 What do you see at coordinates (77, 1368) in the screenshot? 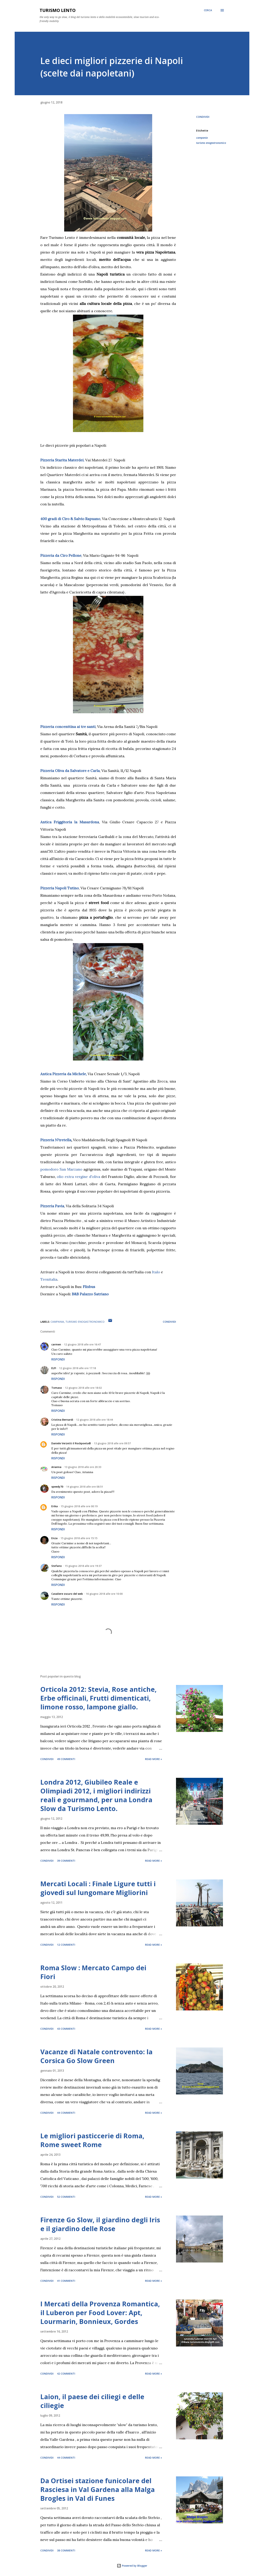
I see `12 giugno 2018 alle ore 17:18` at bounding box center [77, 1368].